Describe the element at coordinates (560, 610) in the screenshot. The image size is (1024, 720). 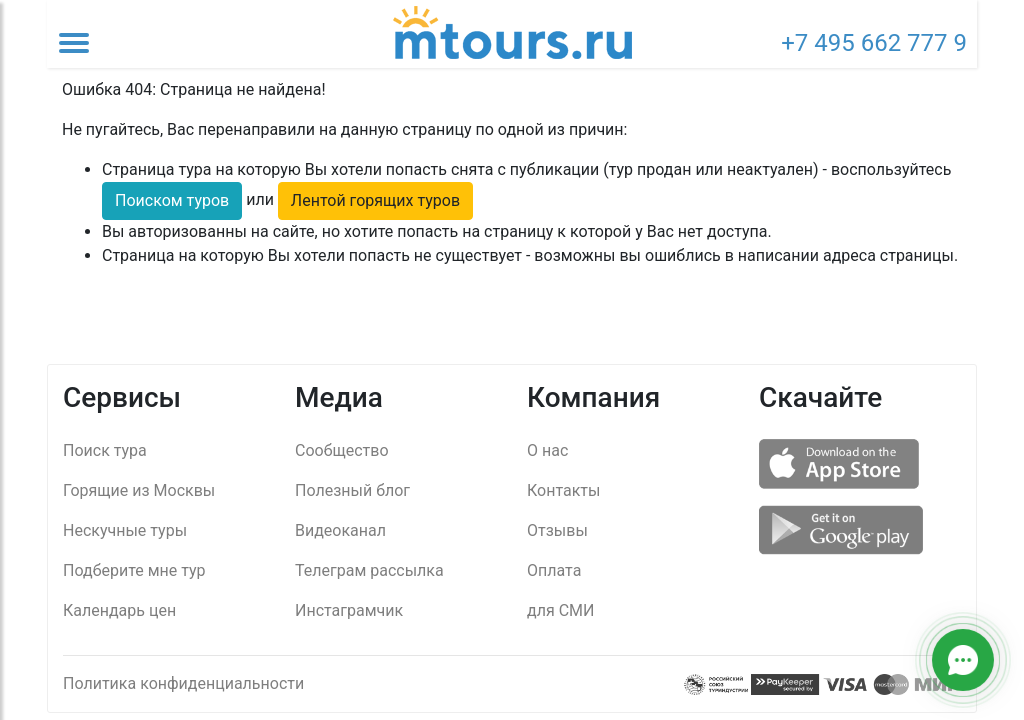
I see `для СМИ` at that location.